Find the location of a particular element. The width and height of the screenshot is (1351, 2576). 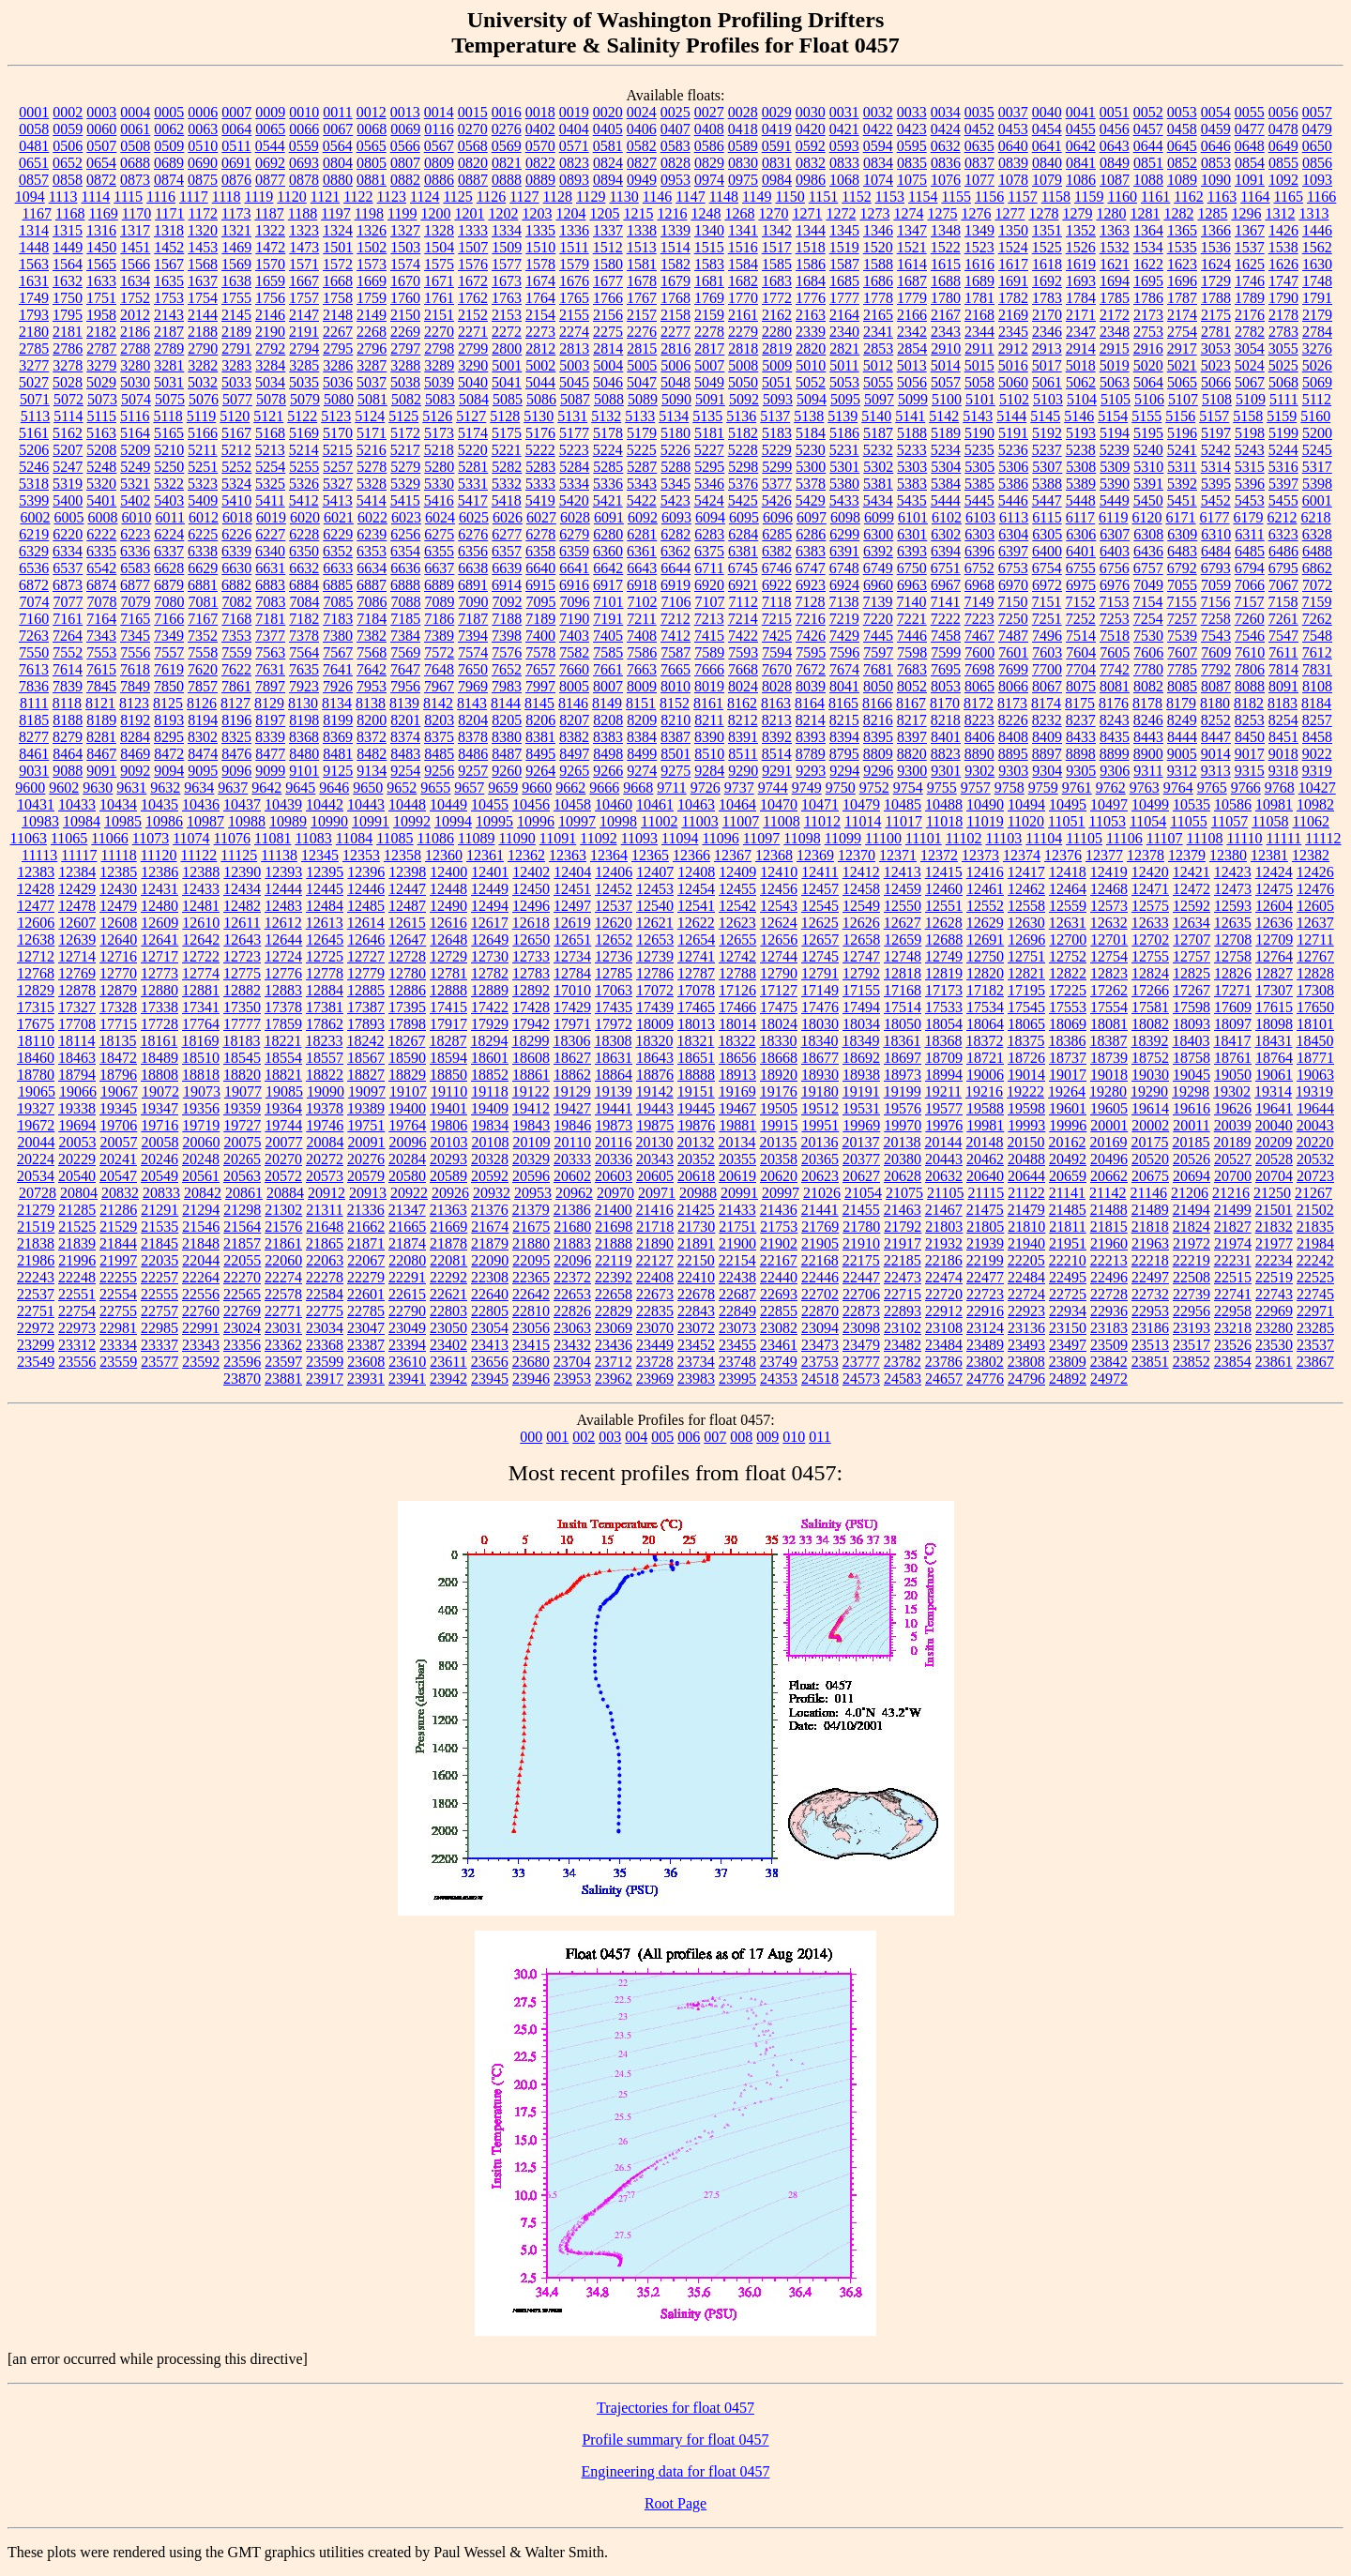

21803 is located at coordinates (944, 1227).